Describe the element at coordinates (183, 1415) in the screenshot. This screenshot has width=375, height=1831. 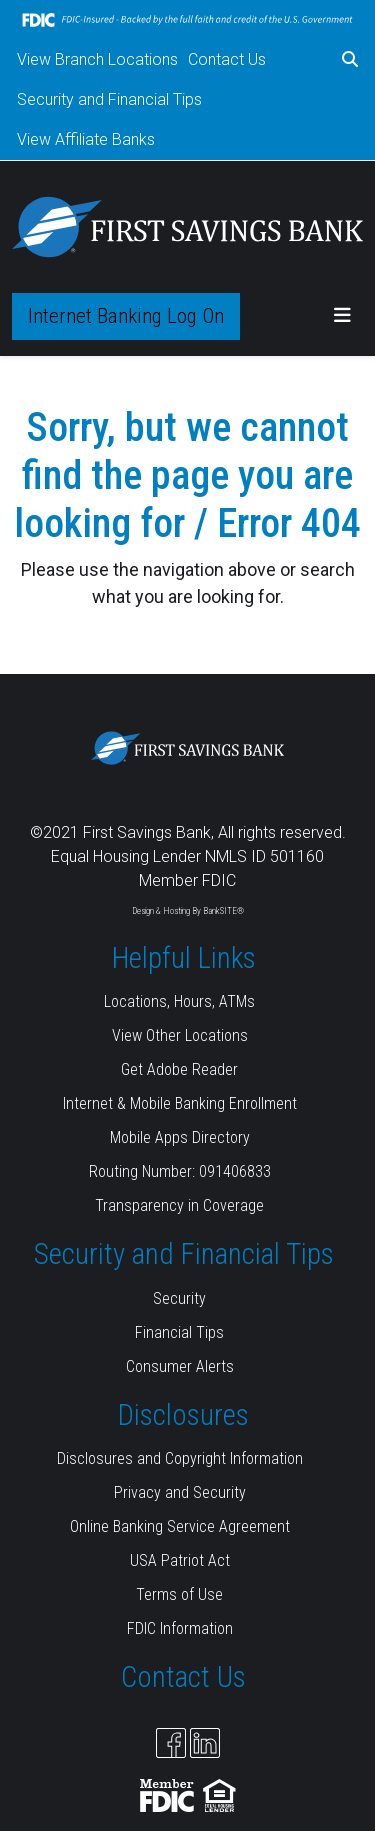
I see `Disclosures` at that location.